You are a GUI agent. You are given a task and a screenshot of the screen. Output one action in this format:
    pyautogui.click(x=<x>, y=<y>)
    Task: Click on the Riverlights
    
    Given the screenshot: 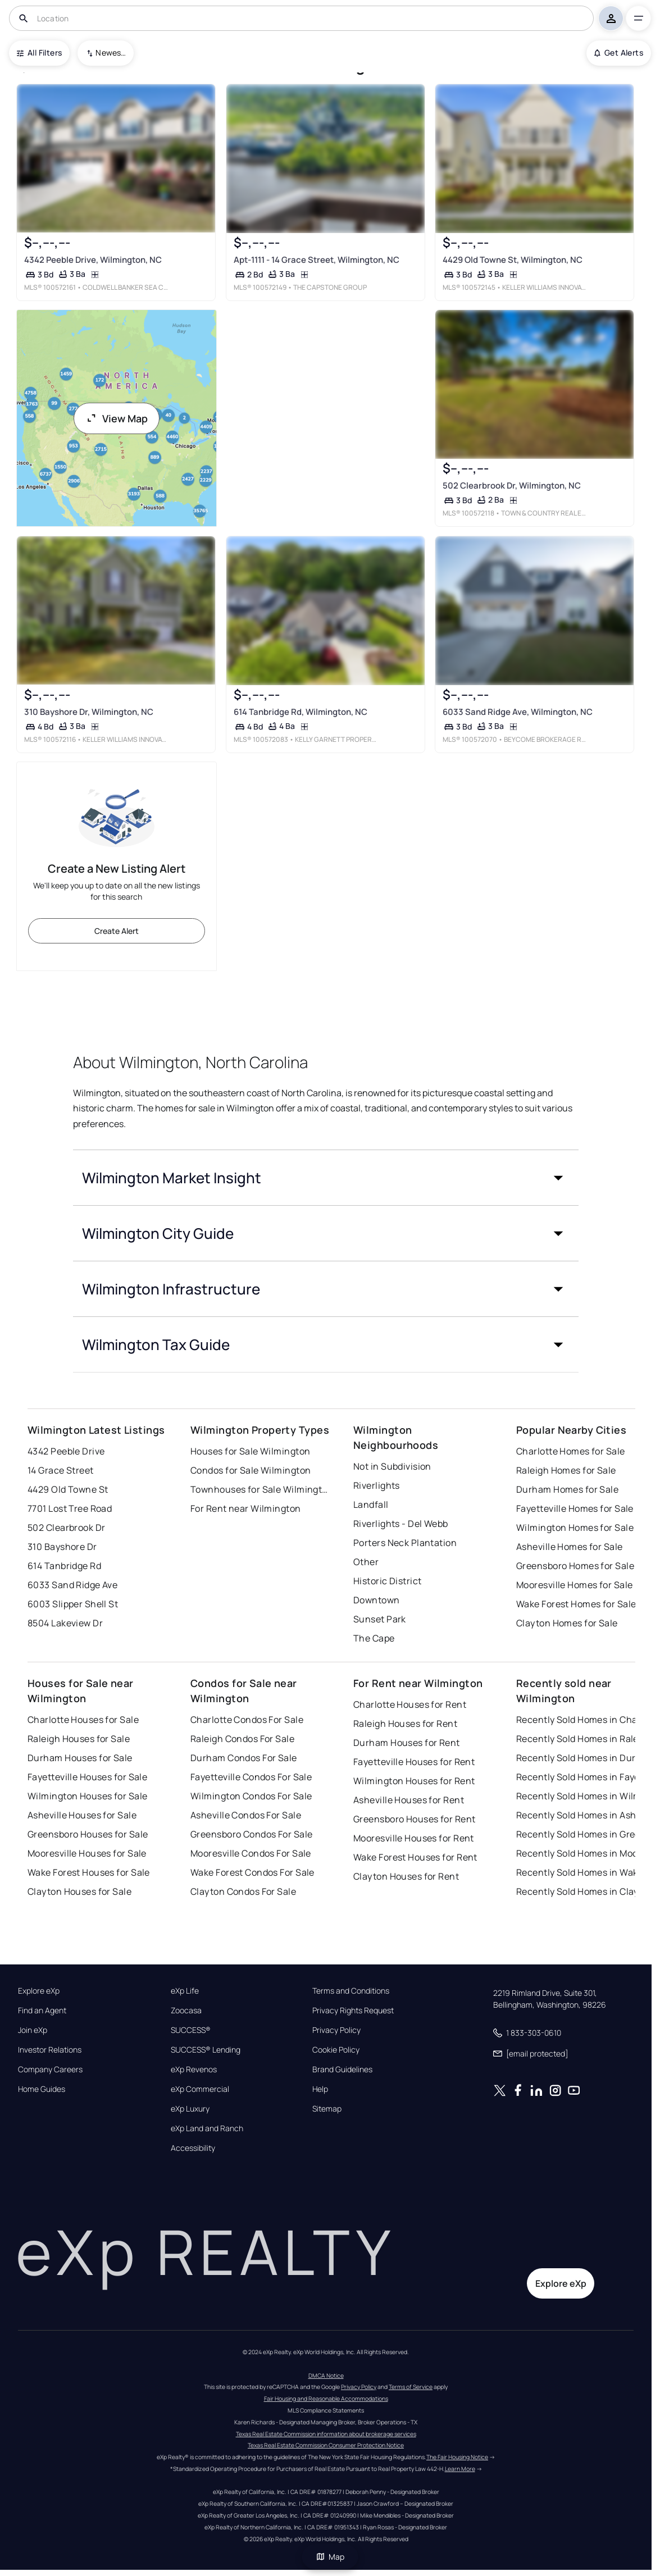 What is the action you would take?
    pyautogui.click(x=376, y=1485)
    